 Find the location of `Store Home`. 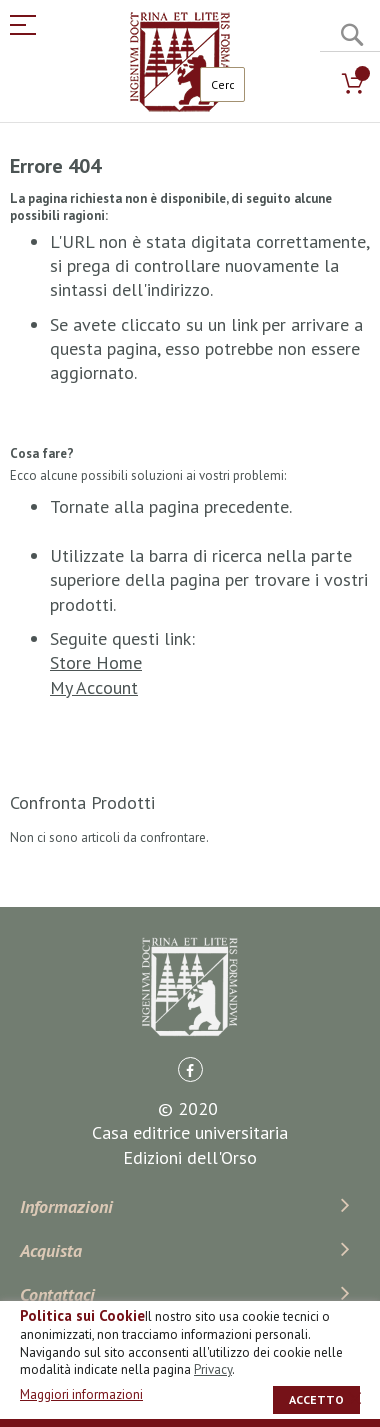

Store Home is located at coordinates (96, 662).